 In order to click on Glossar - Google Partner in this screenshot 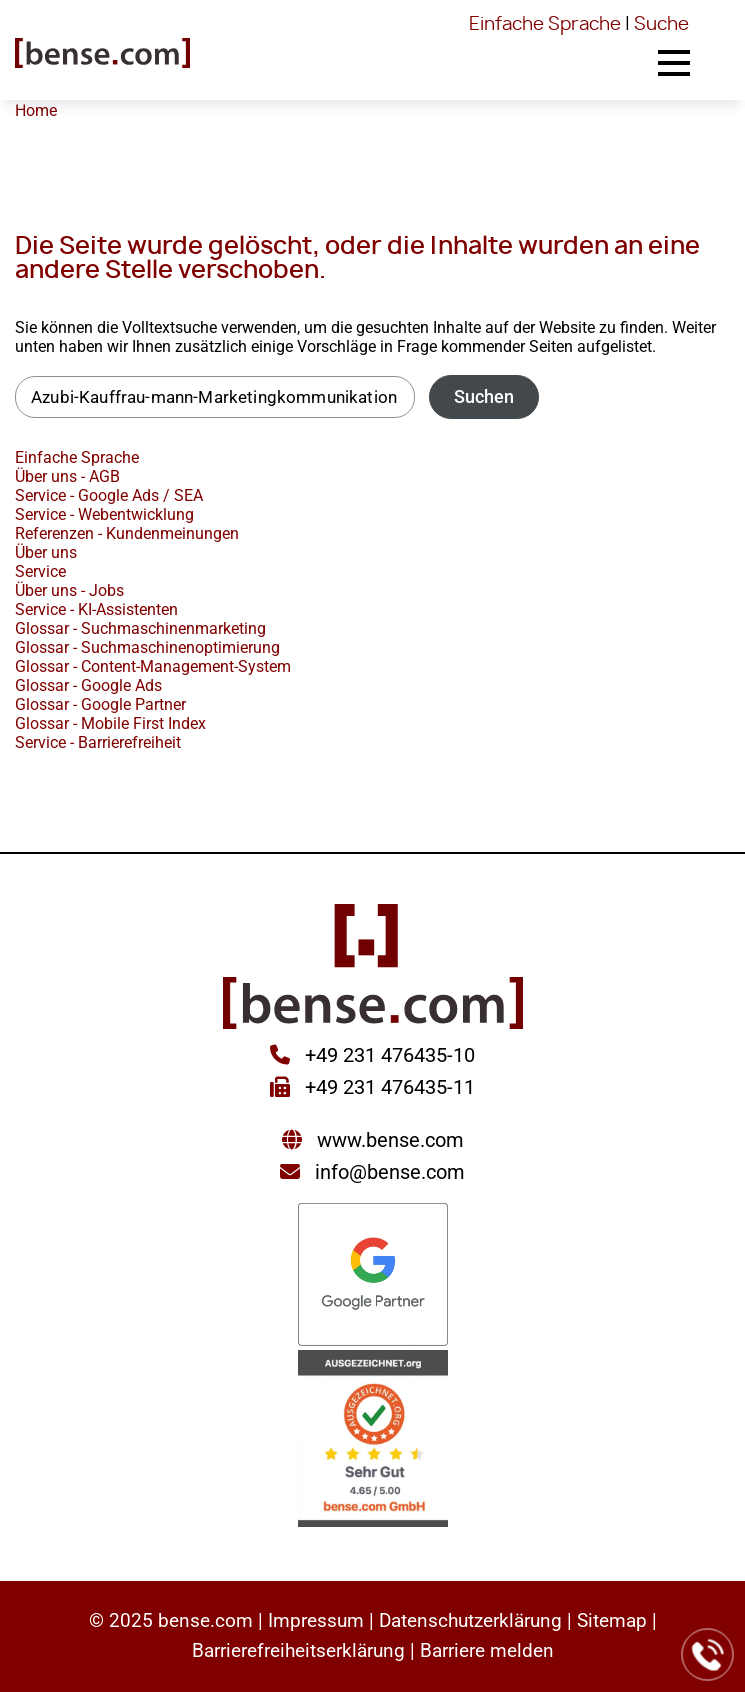, I will do `click(100, 704)`.